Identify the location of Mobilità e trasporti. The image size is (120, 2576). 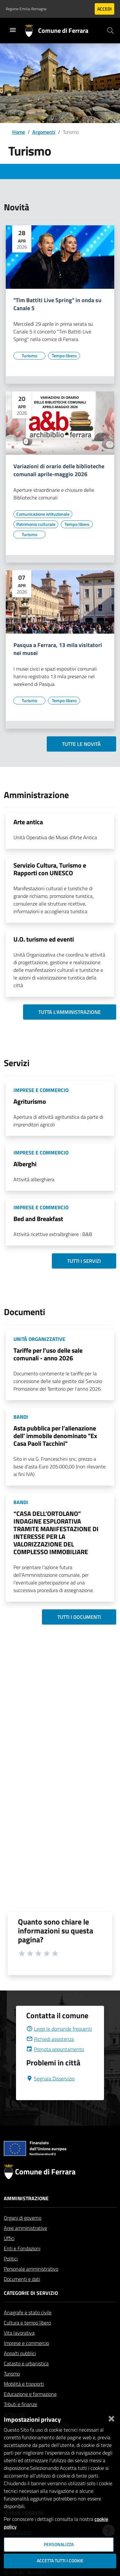
(24, 2399).